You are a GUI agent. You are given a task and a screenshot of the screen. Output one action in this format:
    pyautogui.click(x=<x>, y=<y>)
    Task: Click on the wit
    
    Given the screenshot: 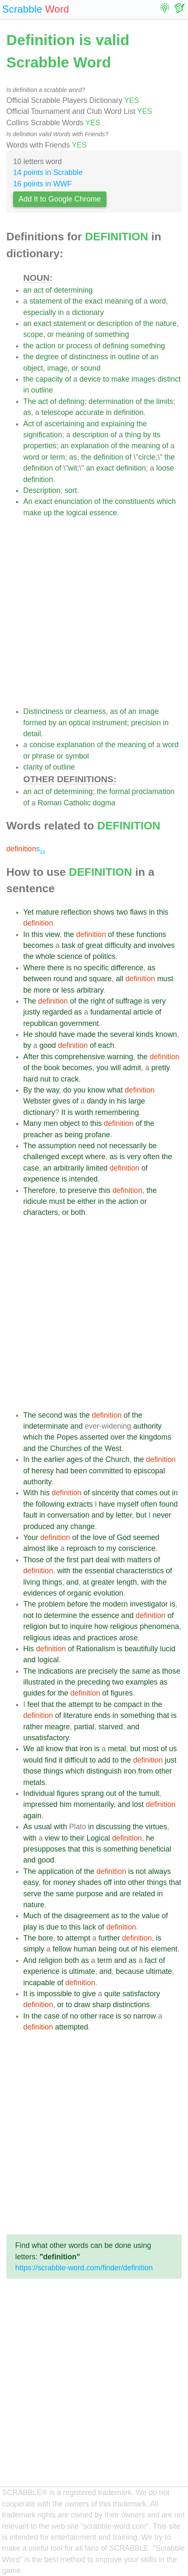 What is the action you would take?
    pyautogui.click(x=72, y=468)
    